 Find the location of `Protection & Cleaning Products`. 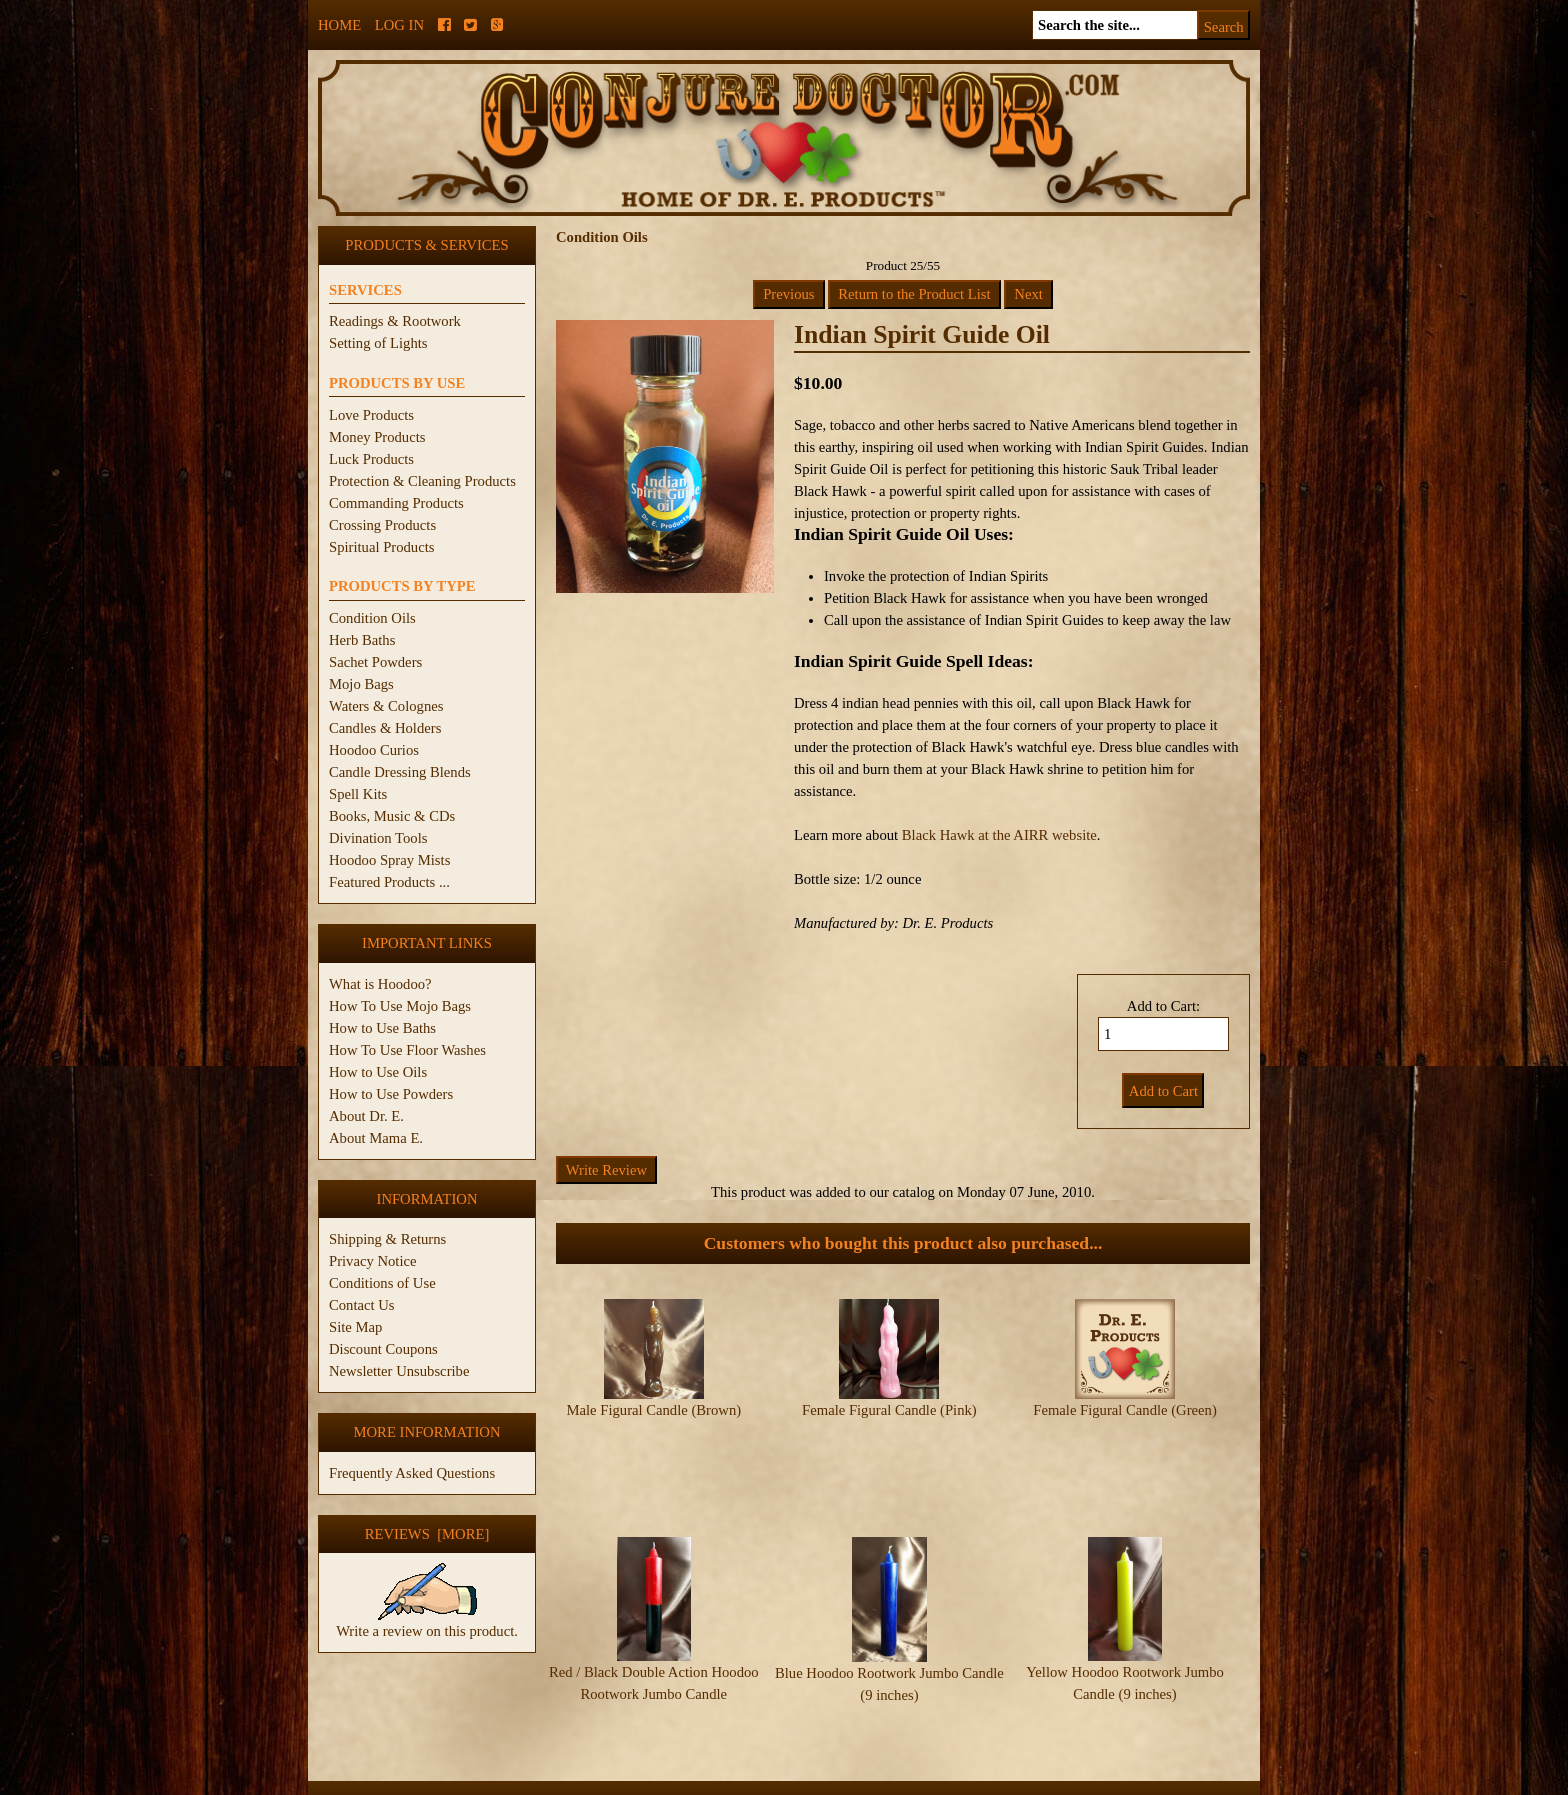

Protection & Cleaning Products is located at coordinates (422, 481).